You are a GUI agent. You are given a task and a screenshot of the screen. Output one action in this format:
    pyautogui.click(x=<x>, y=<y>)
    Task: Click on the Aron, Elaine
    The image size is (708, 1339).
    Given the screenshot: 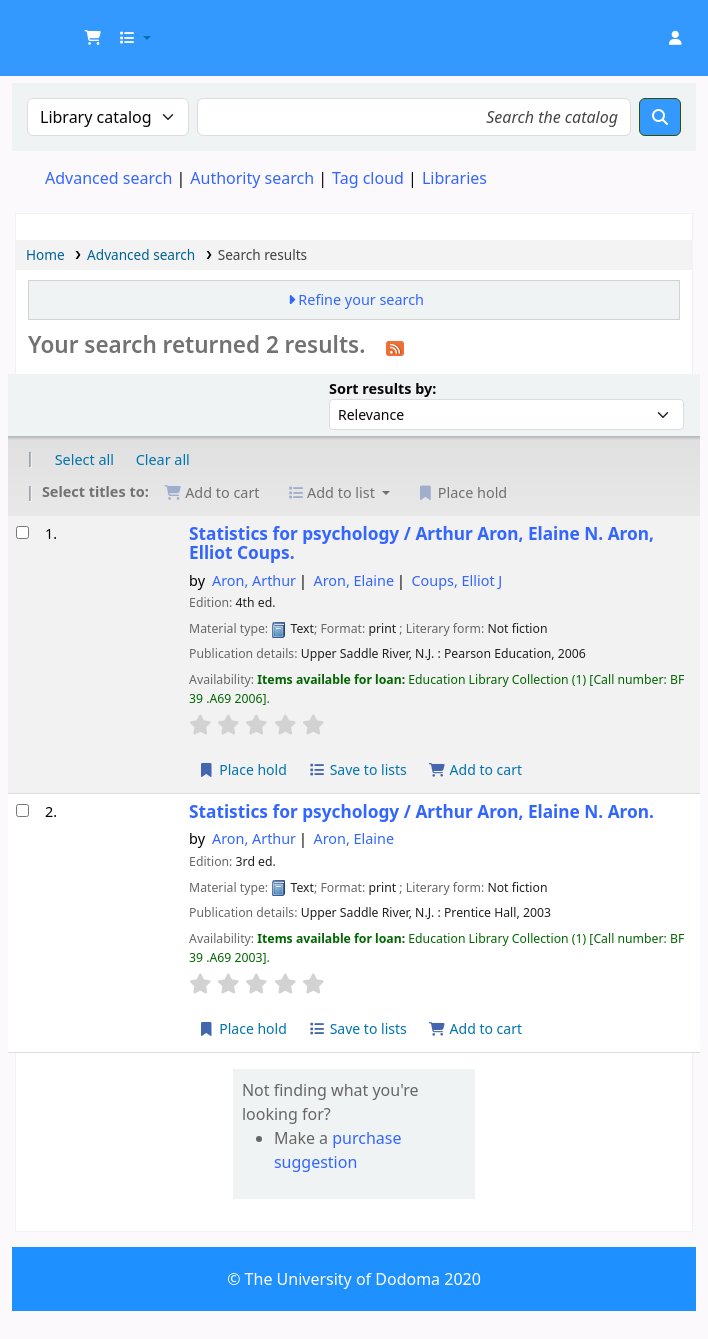 What is the action you would take?
    pyautogui.click(x=354, y=580)
    